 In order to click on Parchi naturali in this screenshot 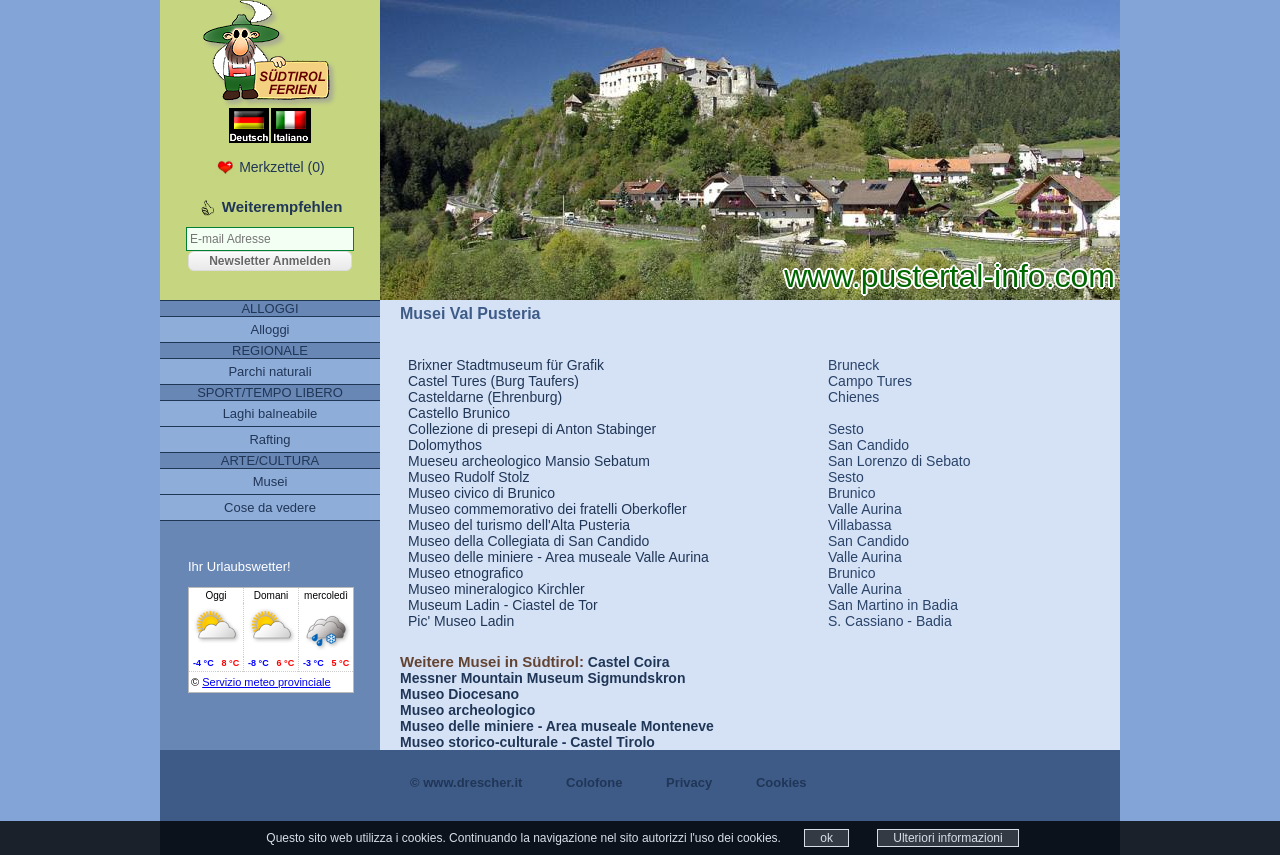, I will do `click(269, 371)`.